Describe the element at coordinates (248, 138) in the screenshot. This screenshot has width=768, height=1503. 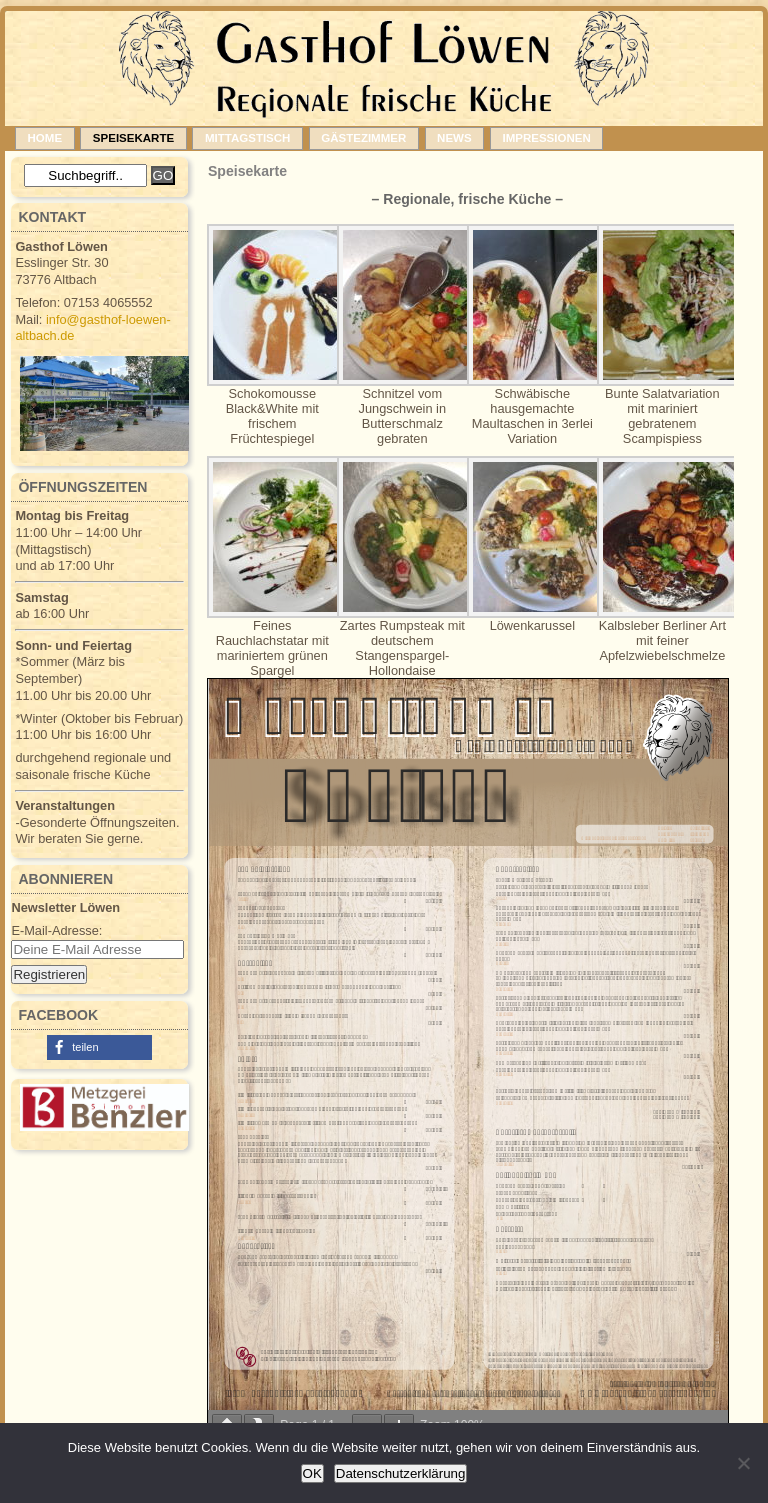
I see `Mittagstisch` at that location.